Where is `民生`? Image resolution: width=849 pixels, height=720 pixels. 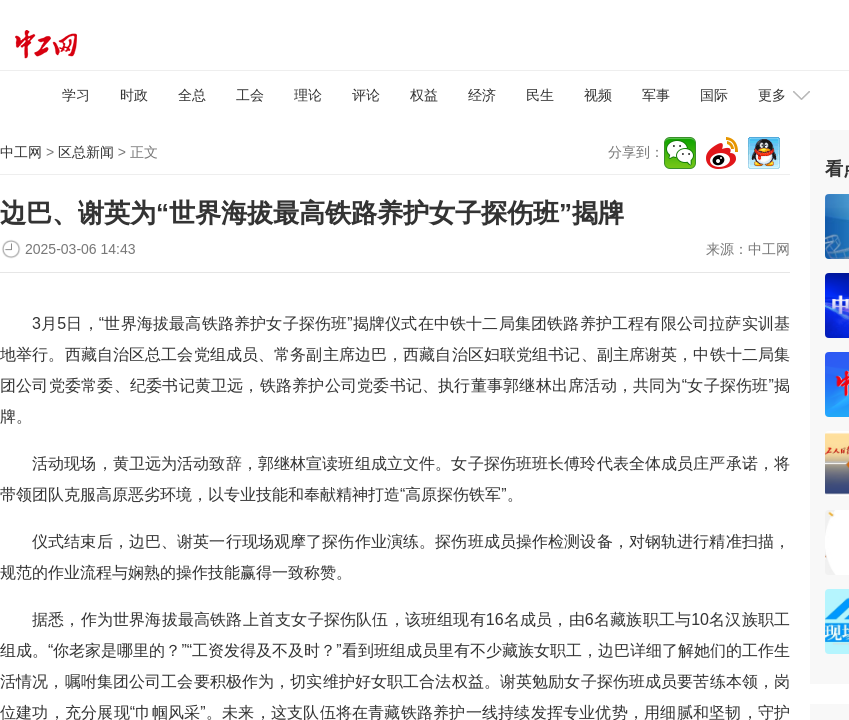
民生 is located at coordinates (540, 95).